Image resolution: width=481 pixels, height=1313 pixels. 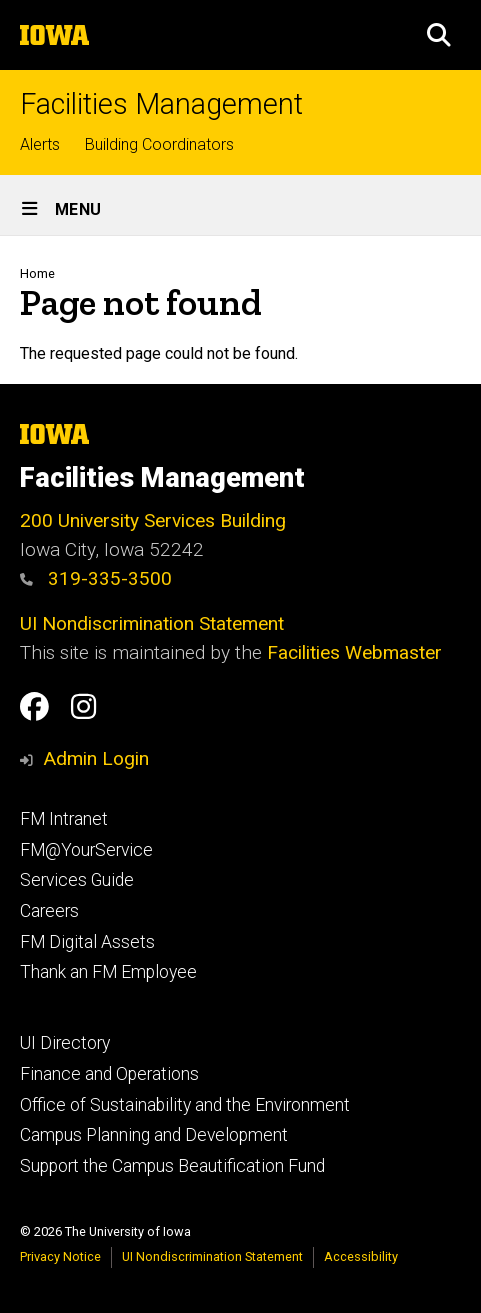 I want to click on UI Nondiscrimination Statement, so click(x=152, y=623).